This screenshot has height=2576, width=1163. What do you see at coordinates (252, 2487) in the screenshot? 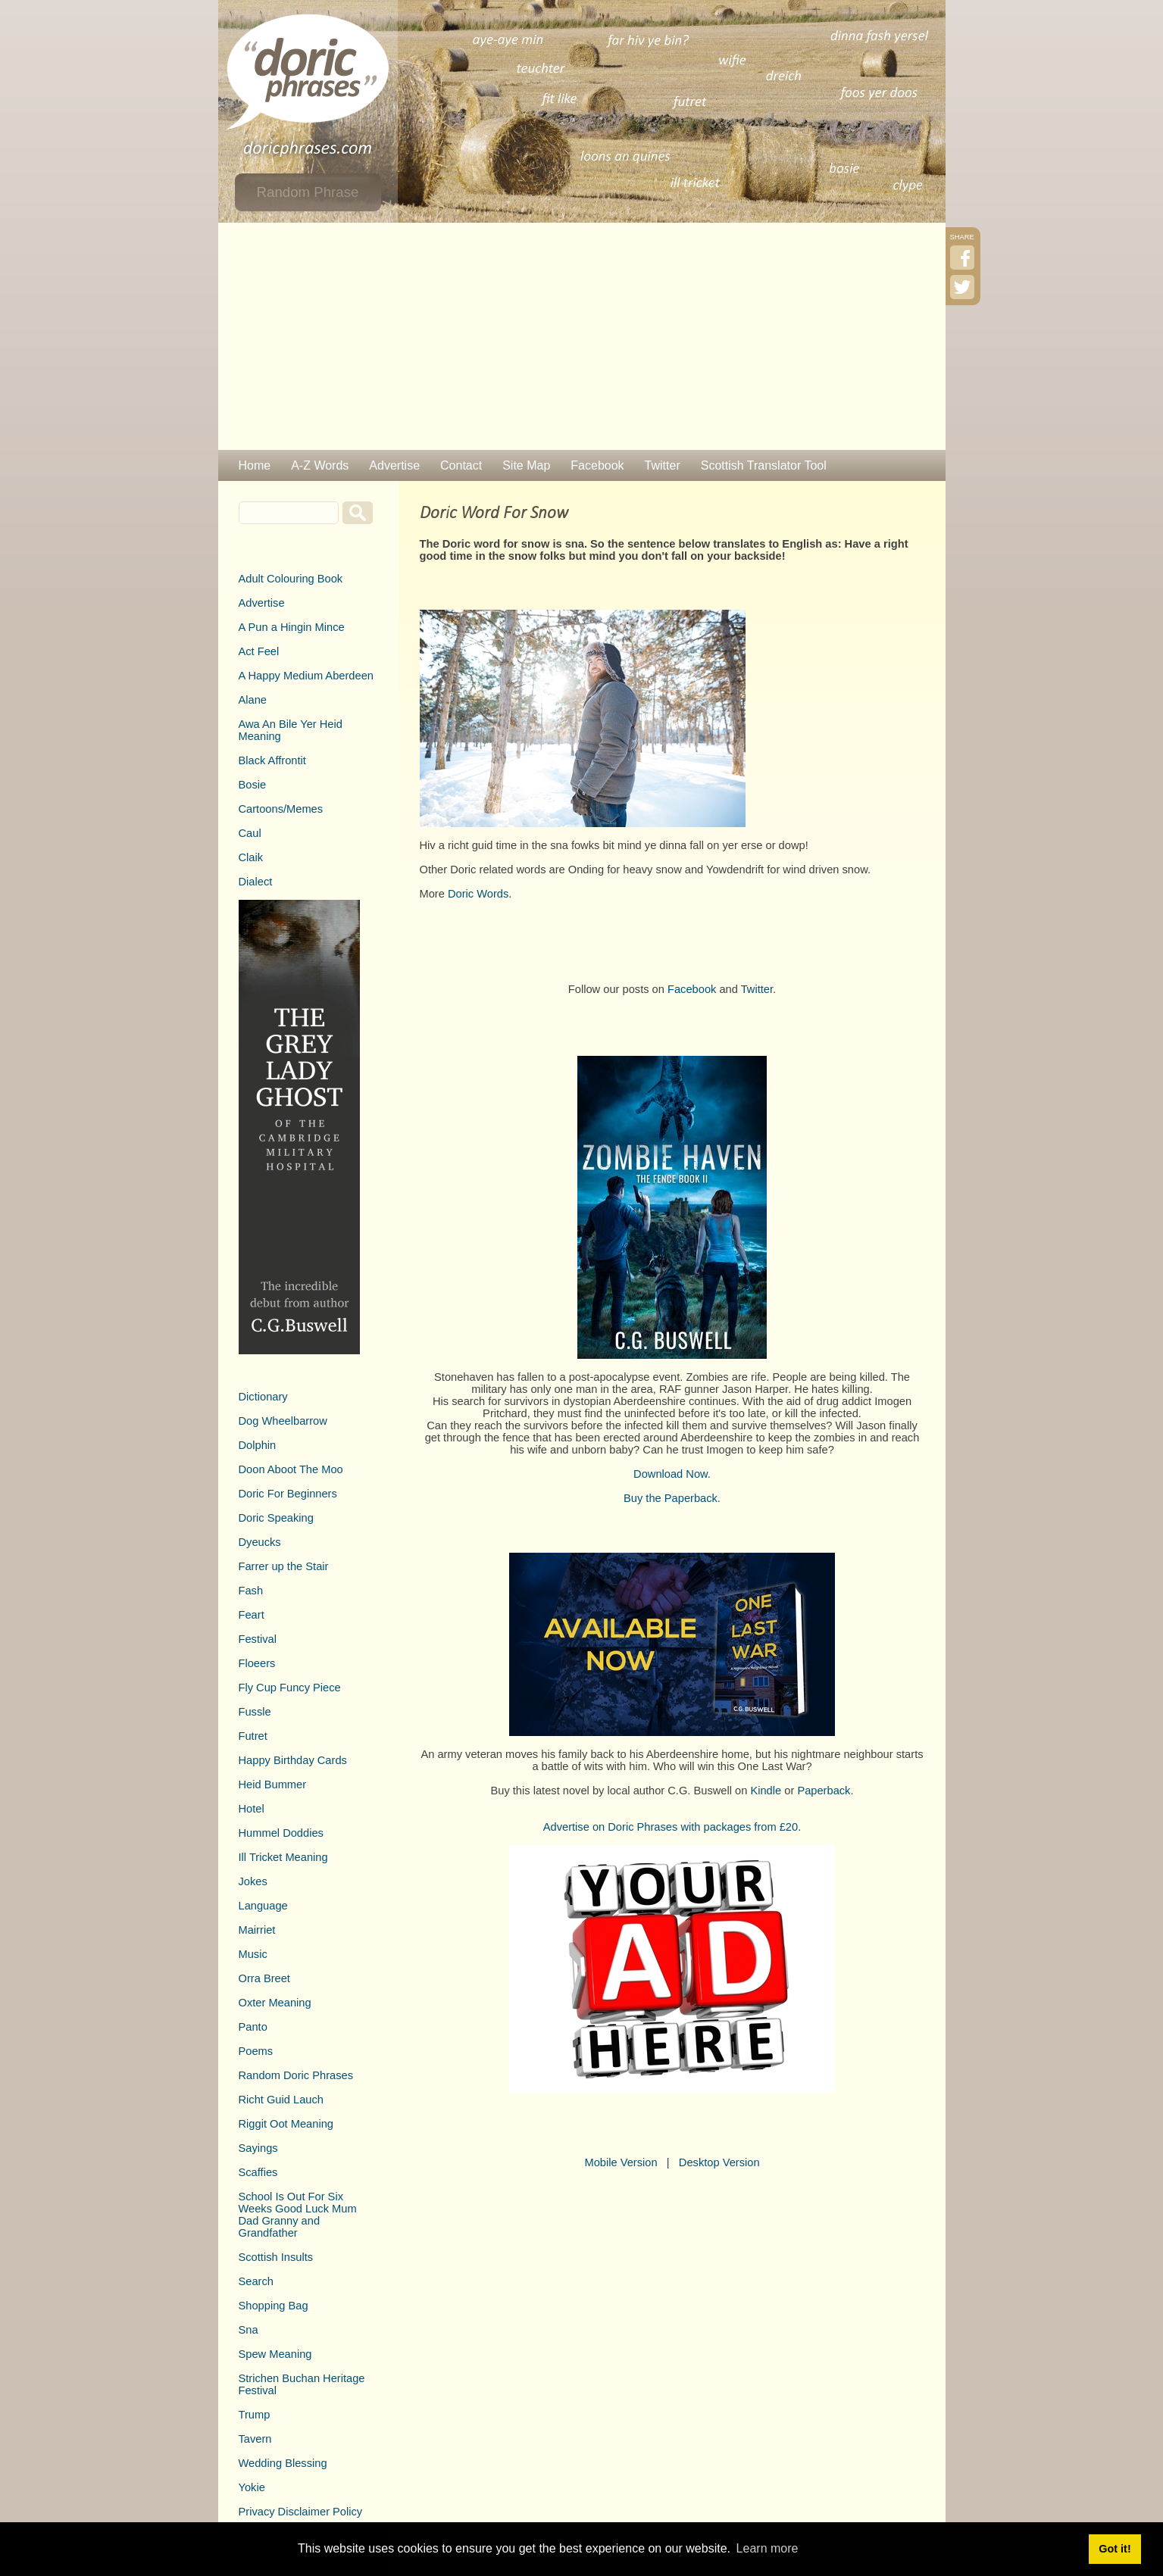
I see `Yokie` at bounding box center [252, 2487].